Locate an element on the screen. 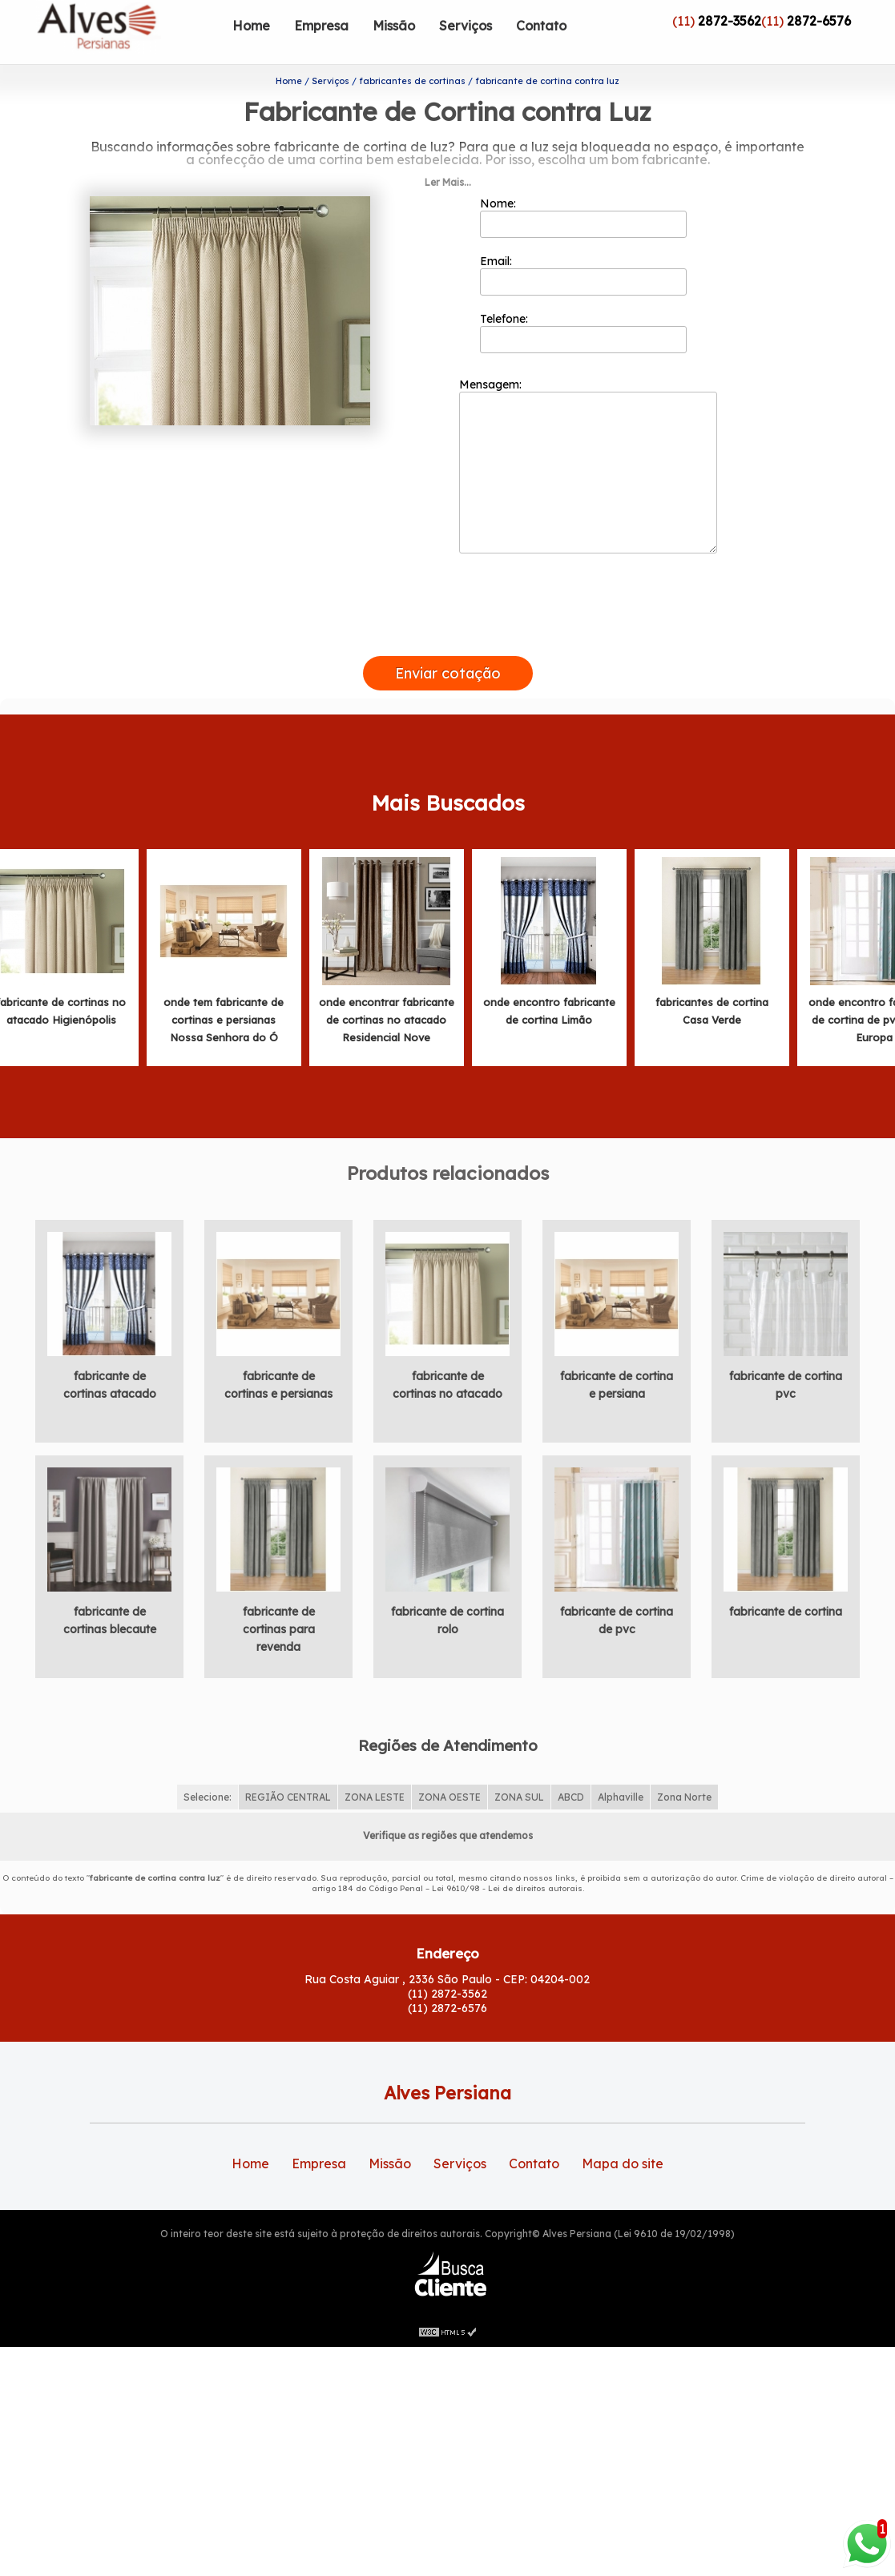 Image resolution: width=895 pixels, height=2576 pixels. Mapa do site is located at coordinates (622, 2160).